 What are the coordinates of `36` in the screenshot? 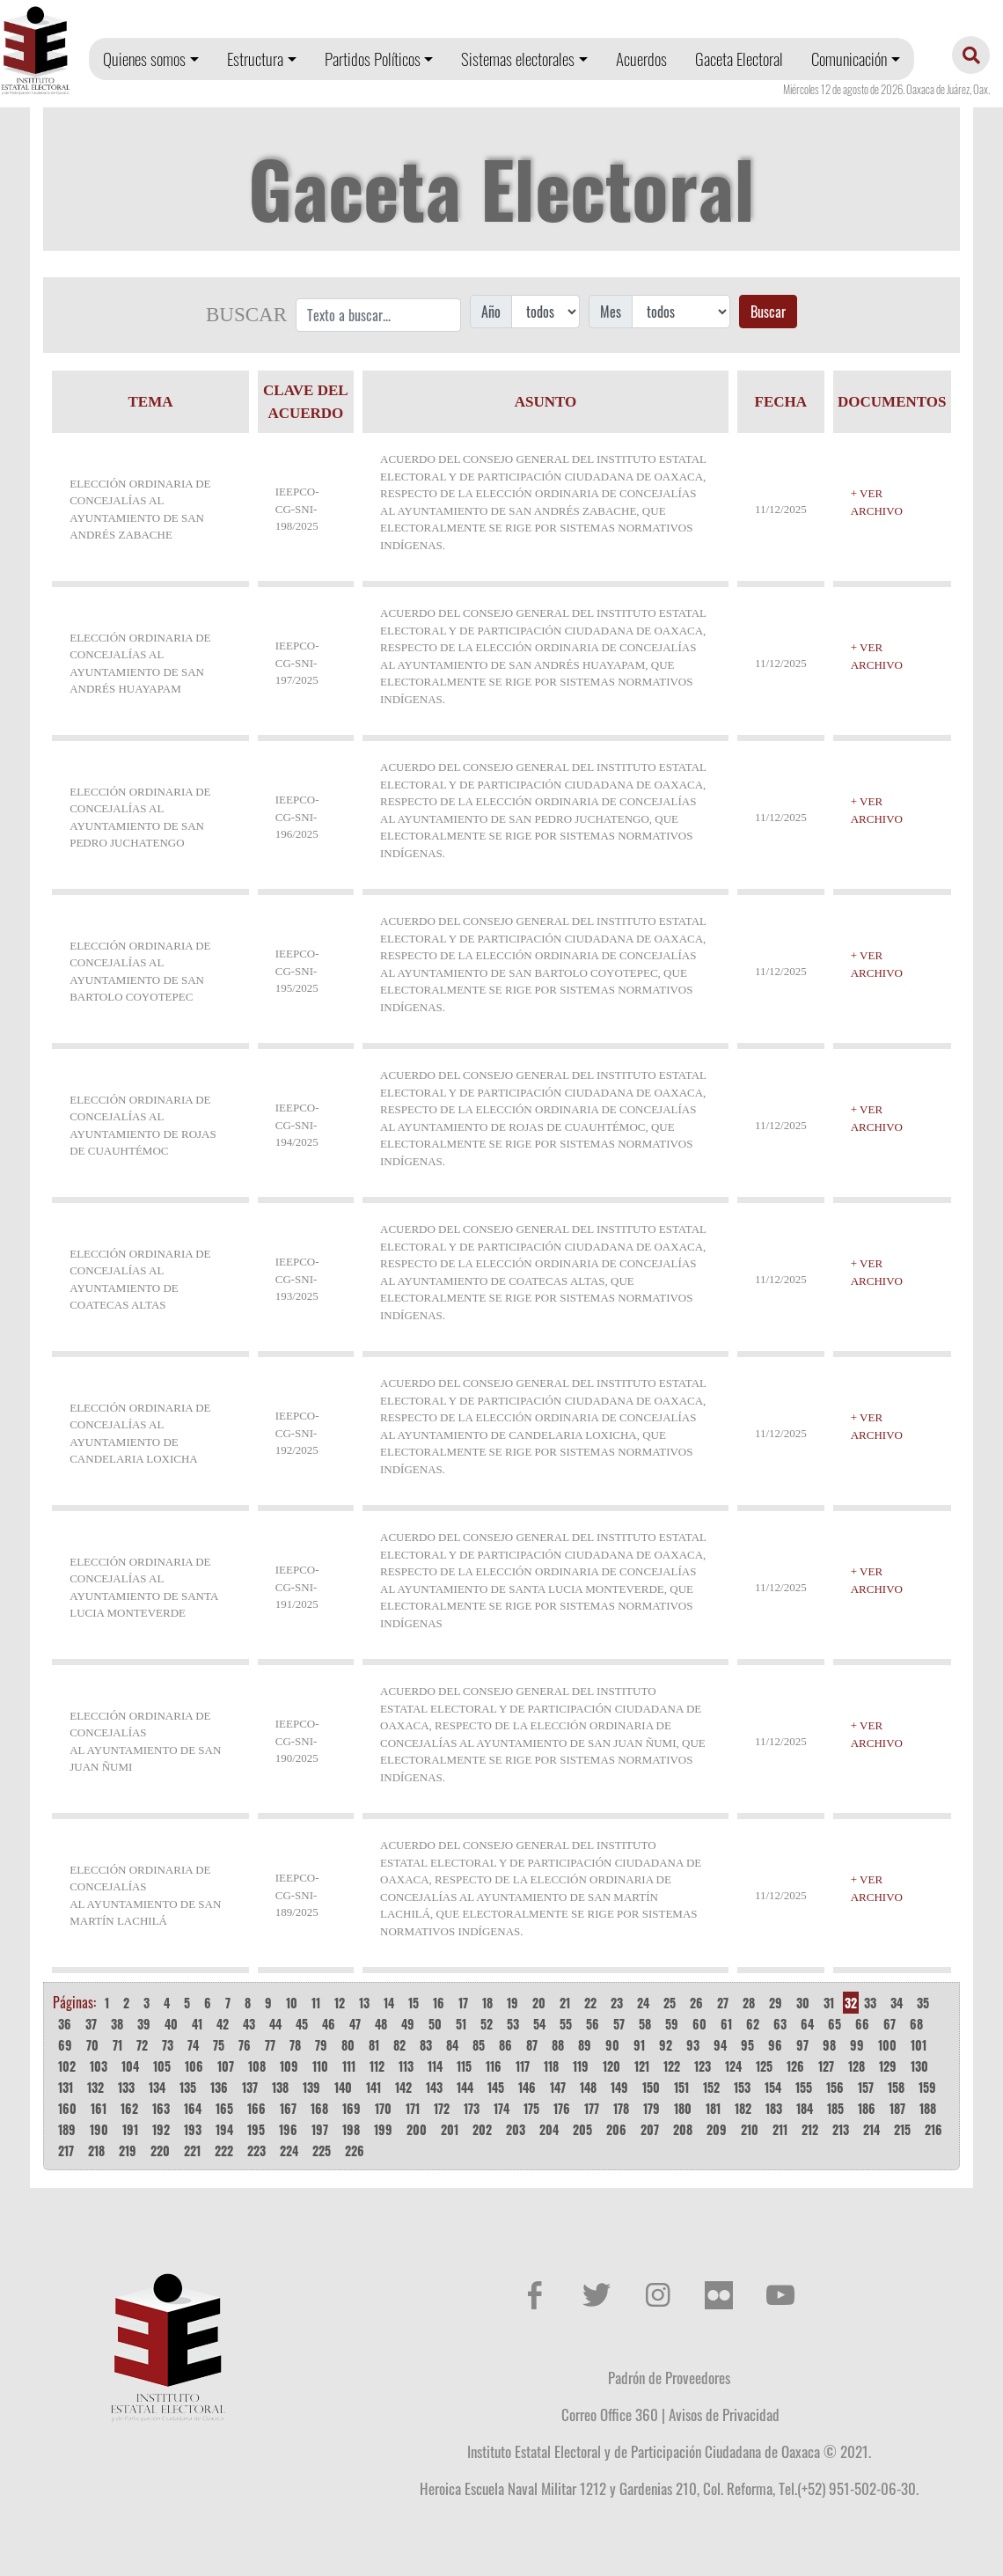 It's located at (64, 2024).